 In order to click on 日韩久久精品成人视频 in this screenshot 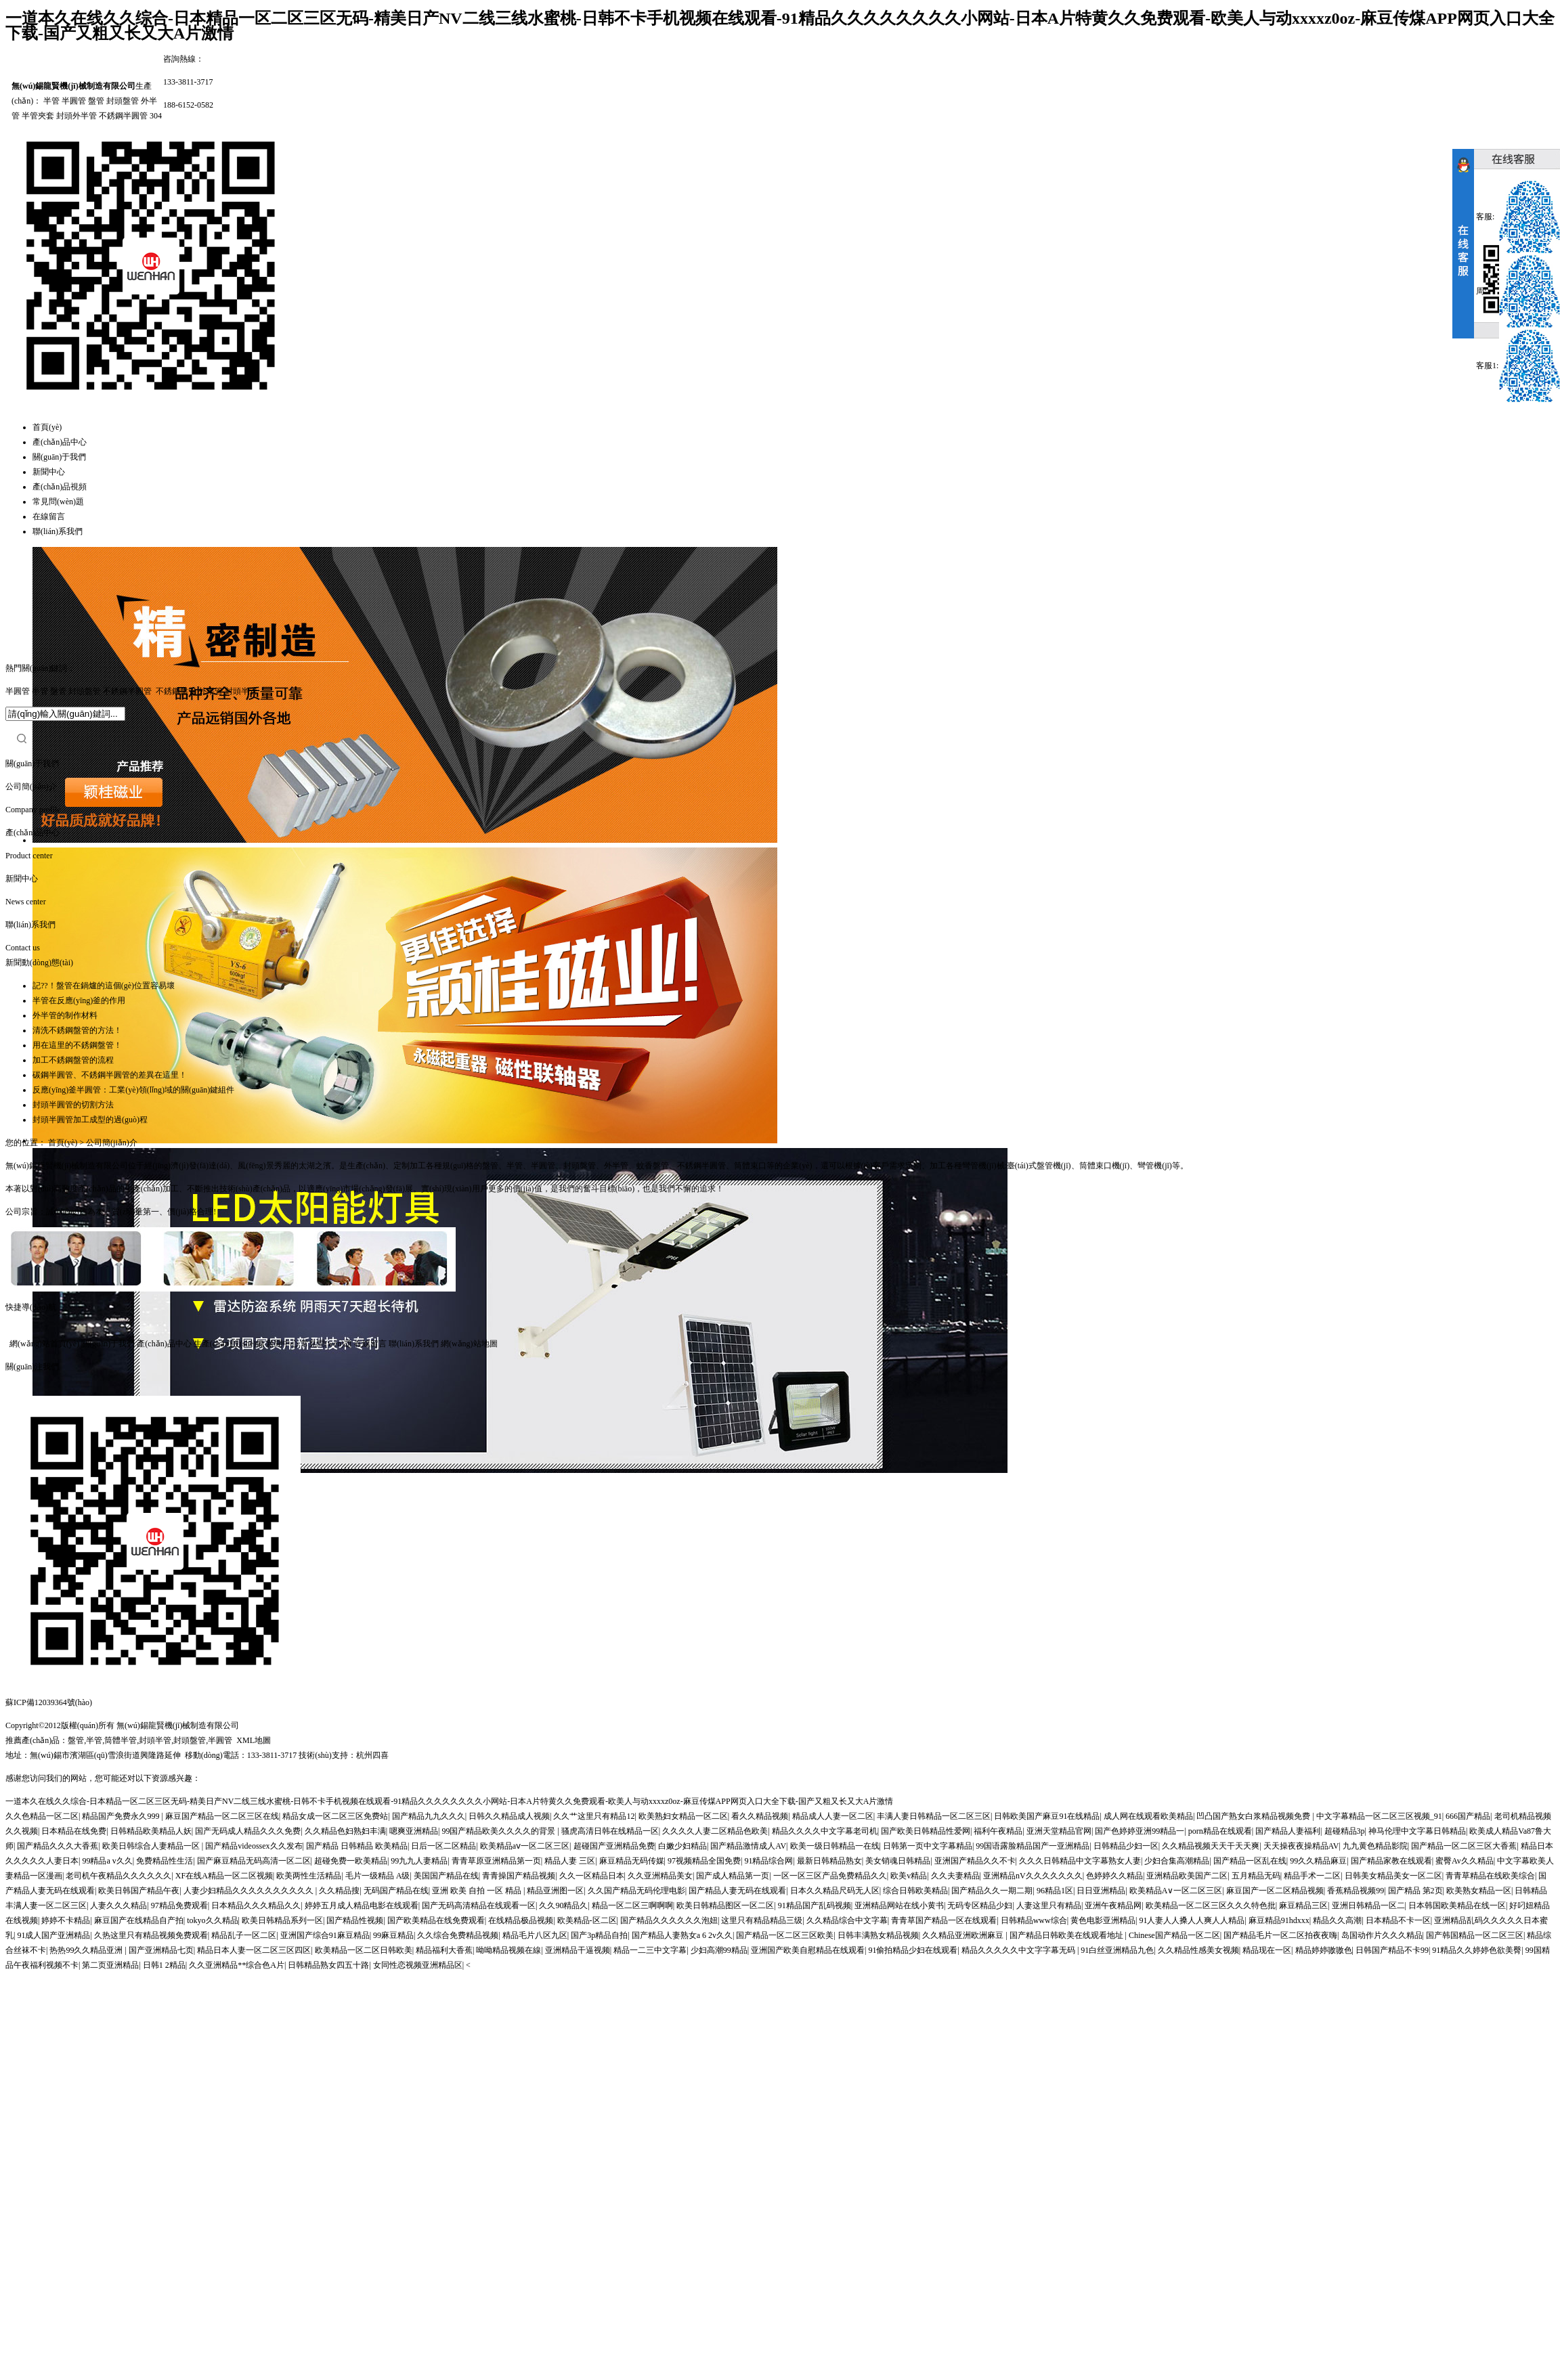, I will do `click(509, 1816)`.